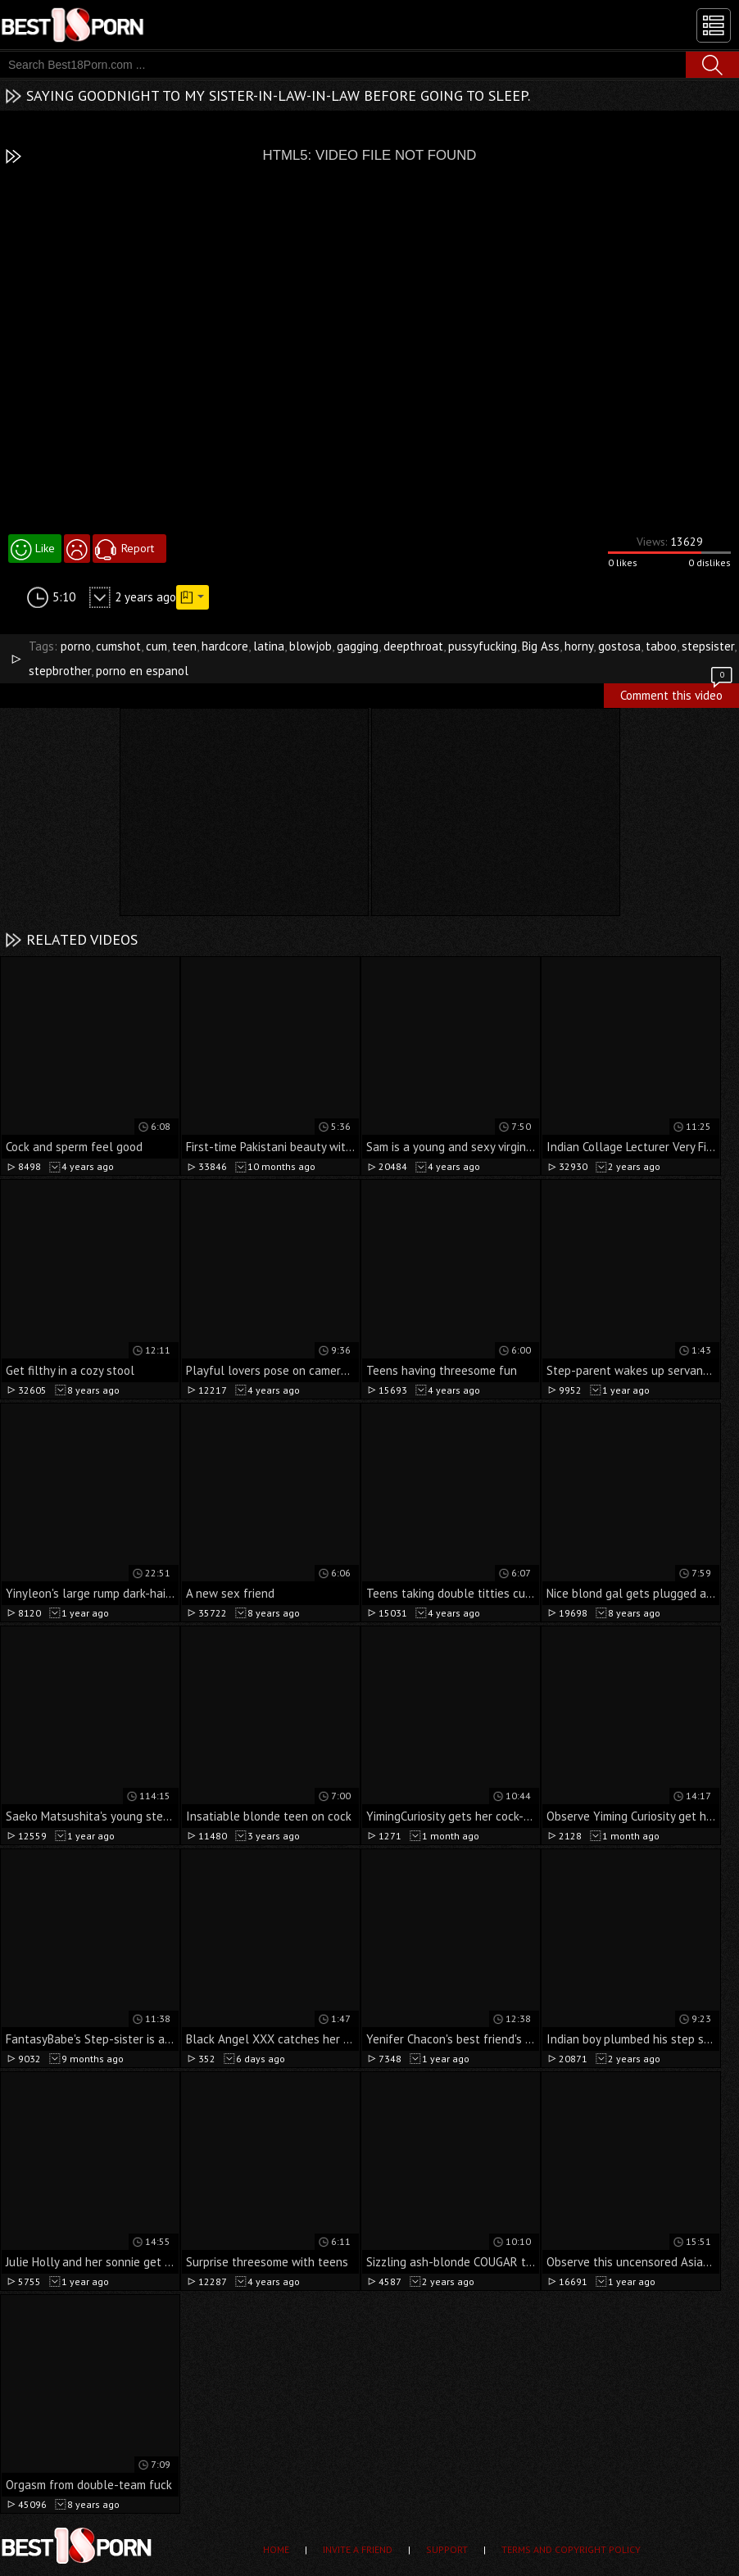  I want to click on Home, so click(276, 2549).